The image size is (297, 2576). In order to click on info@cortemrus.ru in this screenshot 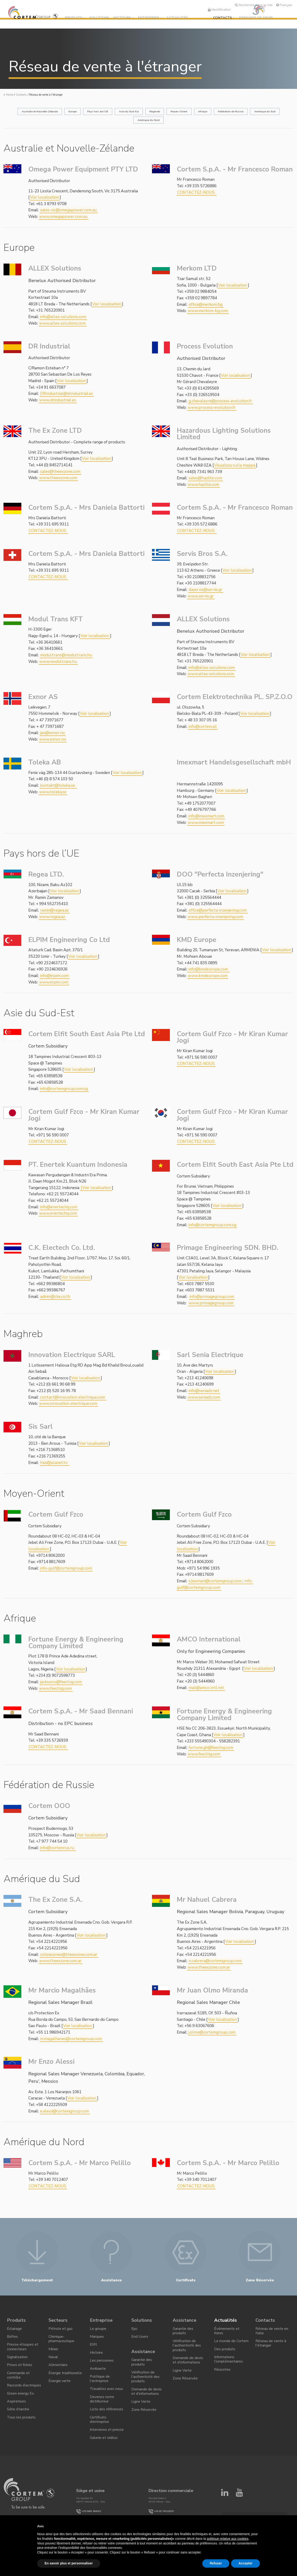, I will do `click(57, 1848)`.